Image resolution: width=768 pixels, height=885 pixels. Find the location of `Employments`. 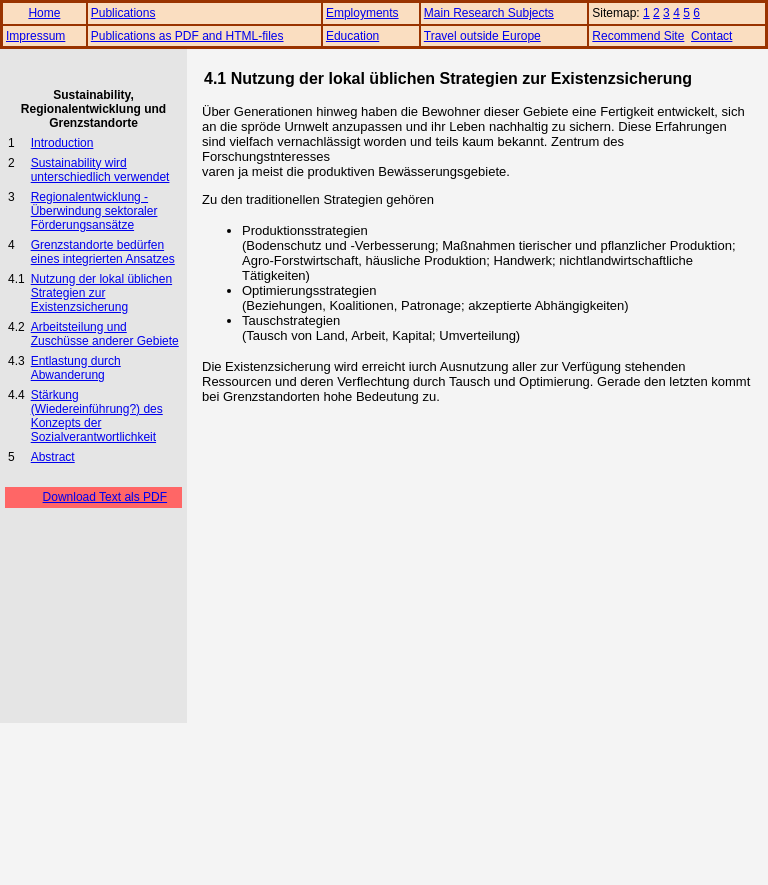

Employments is located at coordinates (362, 13).